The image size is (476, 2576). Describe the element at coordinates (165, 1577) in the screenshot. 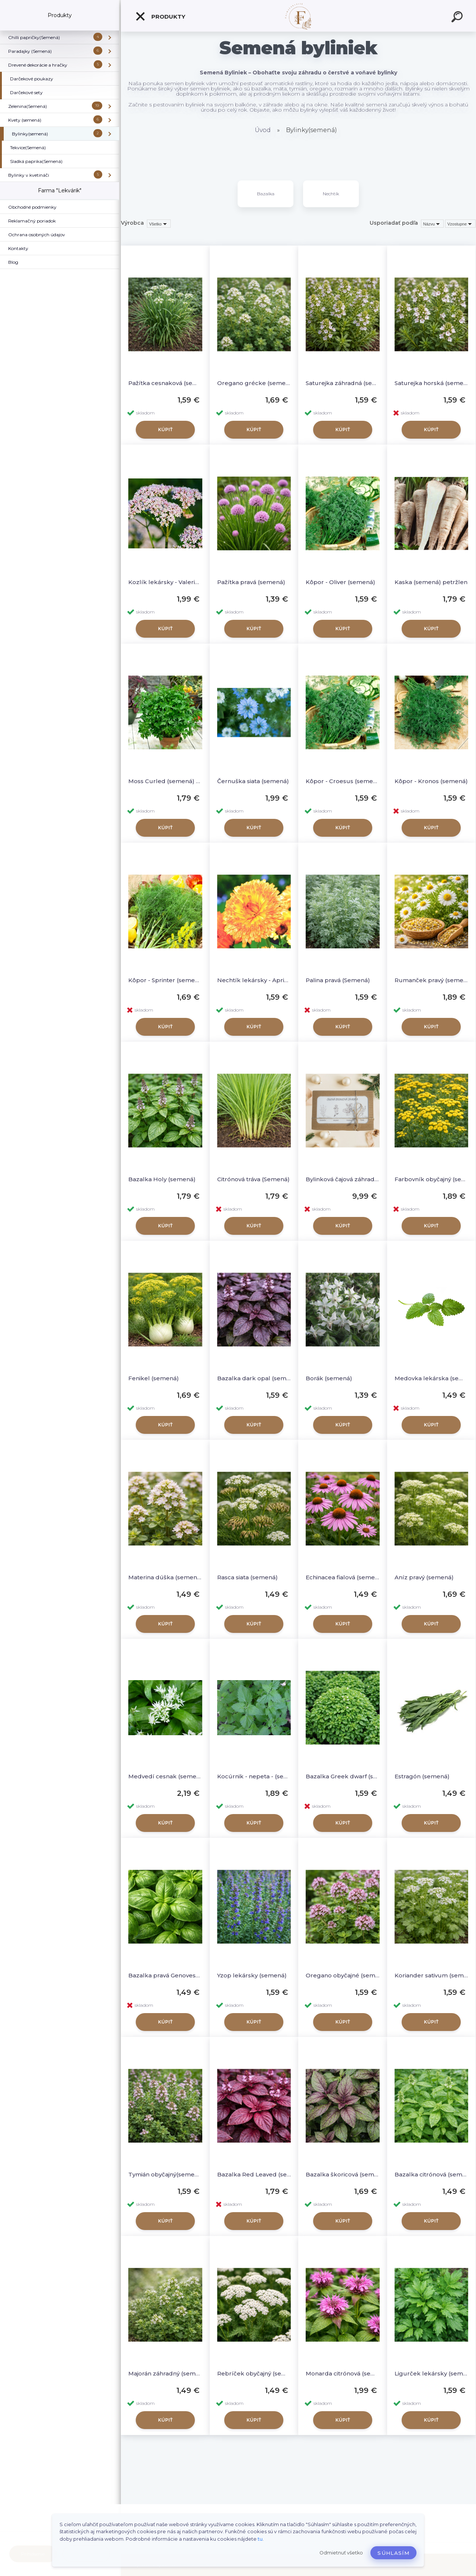

I see `Materina dúška (semená)` at that location.